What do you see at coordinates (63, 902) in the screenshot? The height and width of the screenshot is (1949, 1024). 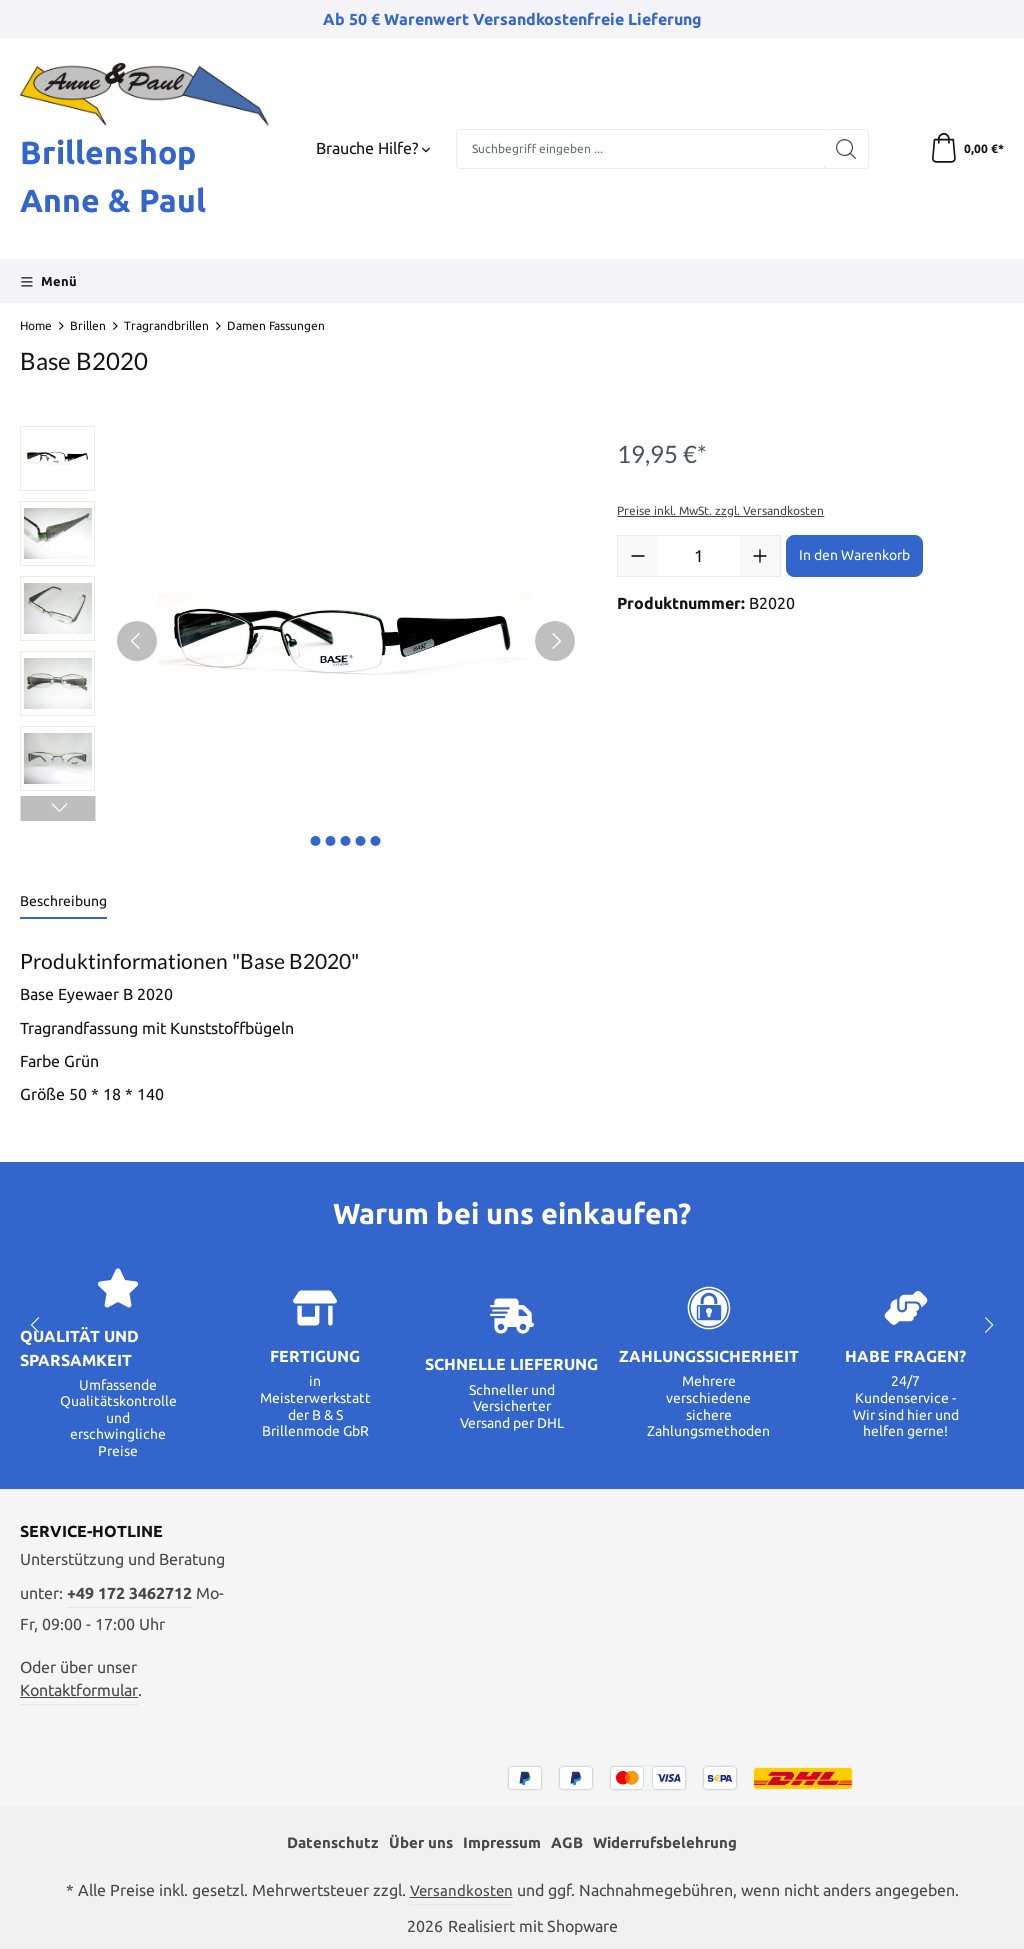 I see `[tab]` at bounding box center [63, 902].